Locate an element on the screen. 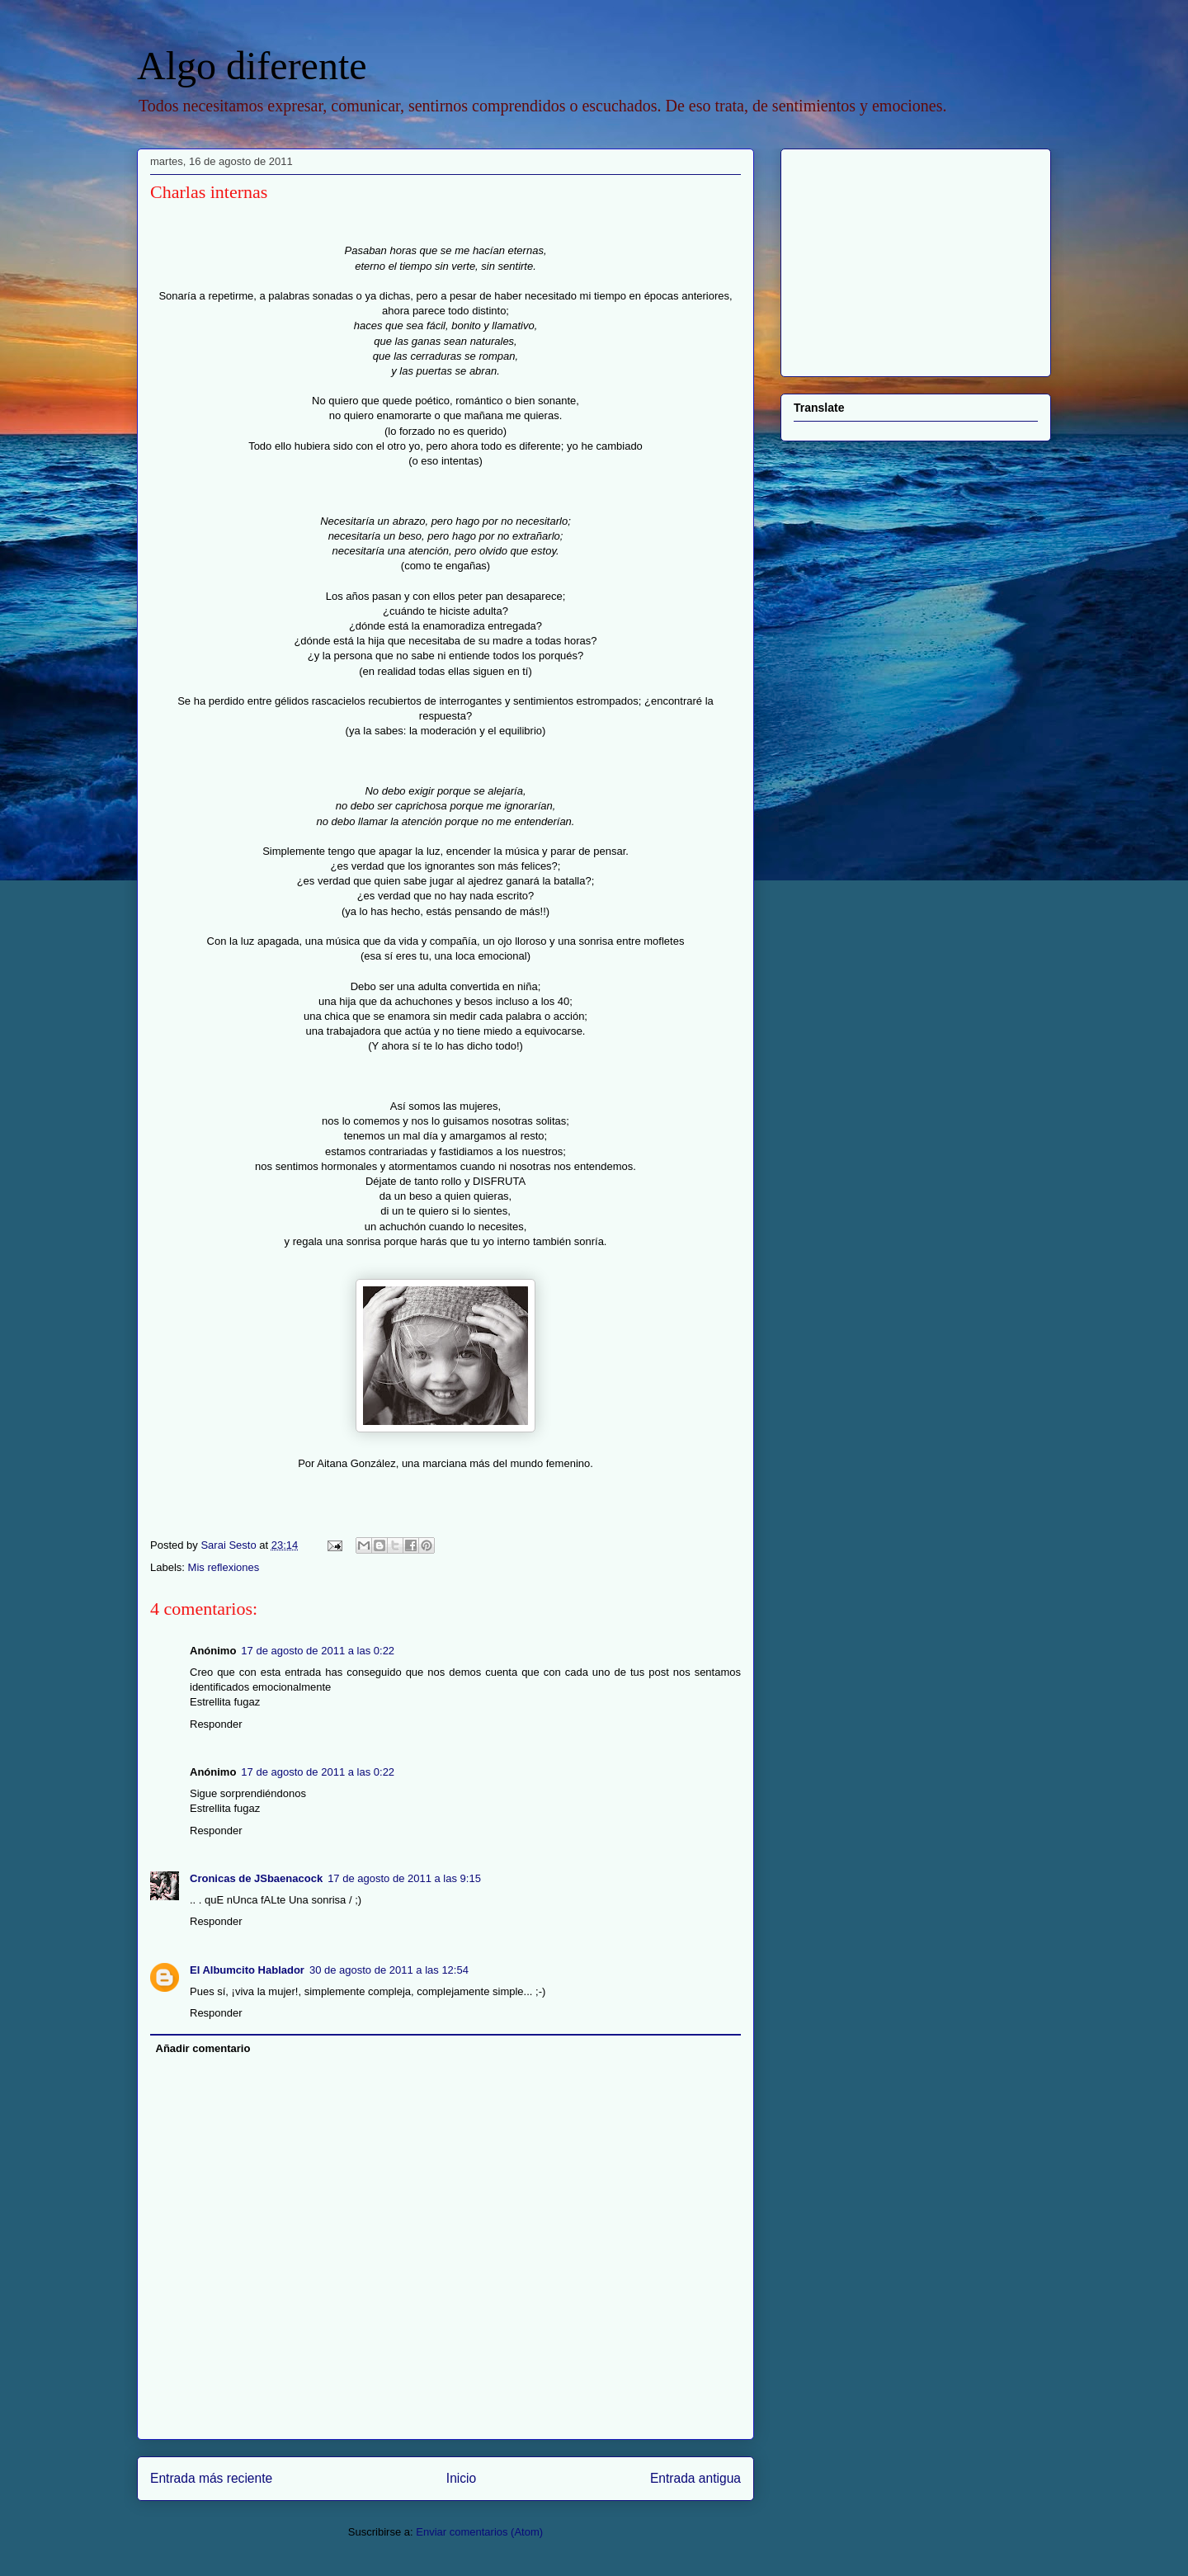  17 de agosto de 2011 a las 9:15 is located at coordinates (404, 1878).